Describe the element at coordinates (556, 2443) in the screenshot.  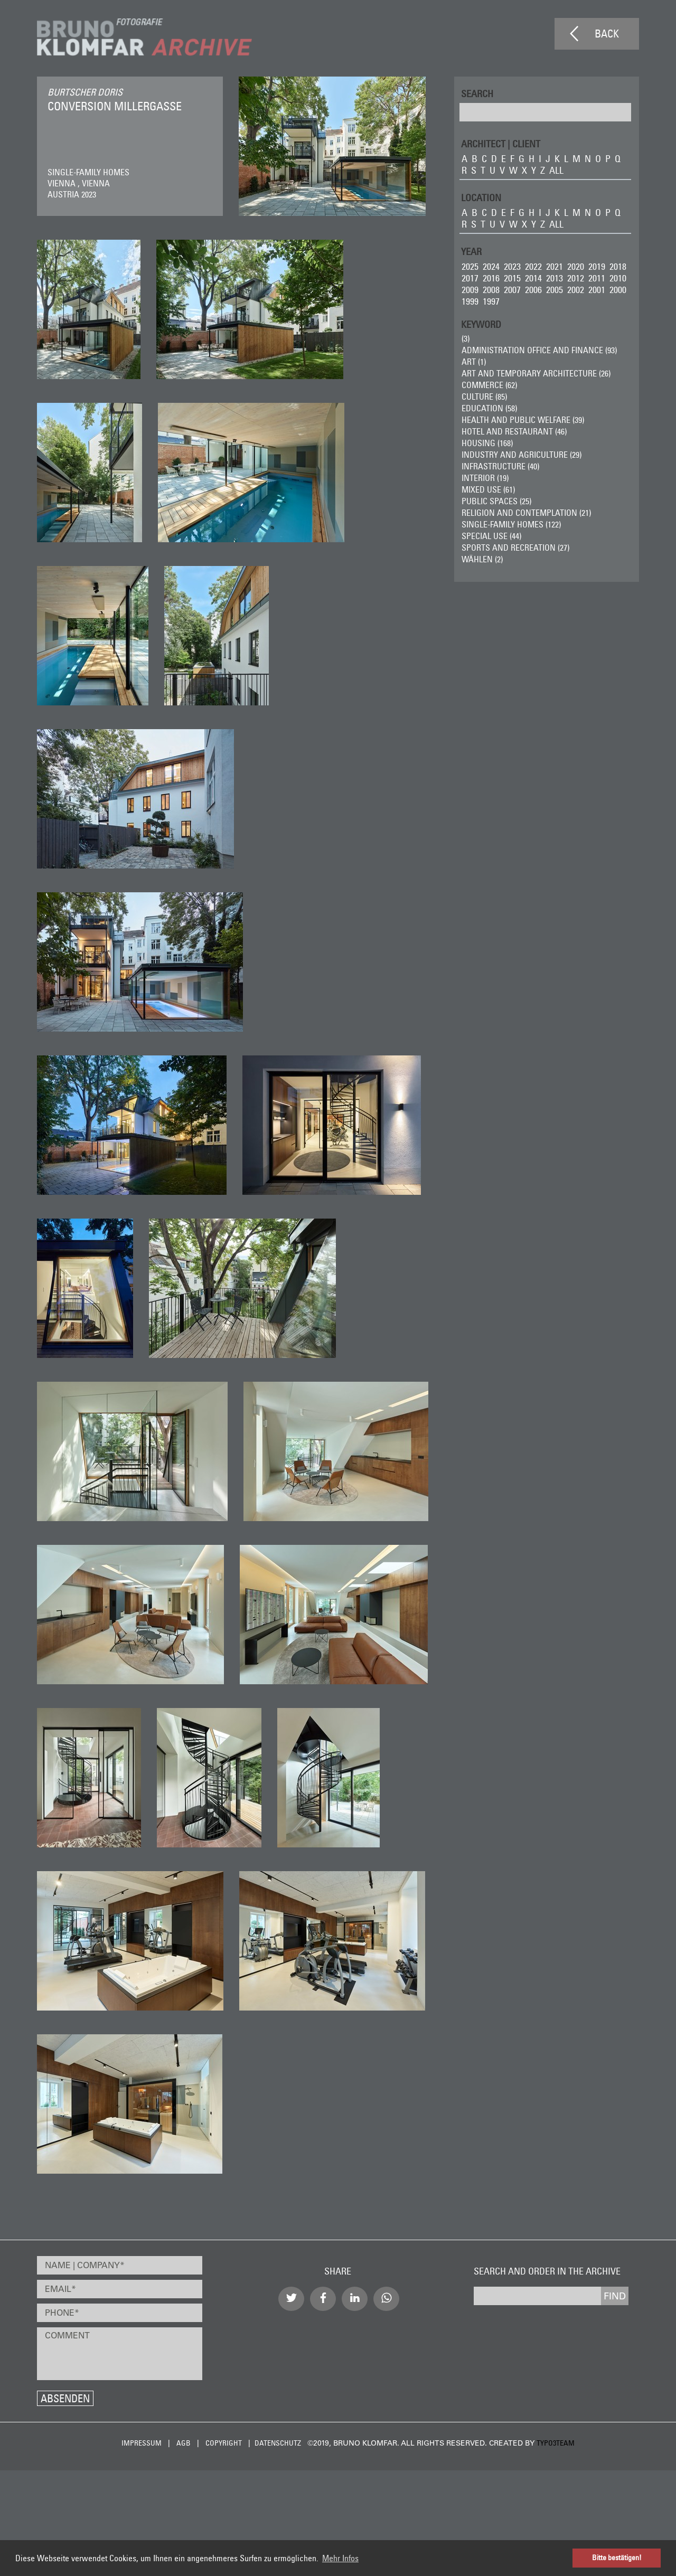
I see `typo3team` at that location.